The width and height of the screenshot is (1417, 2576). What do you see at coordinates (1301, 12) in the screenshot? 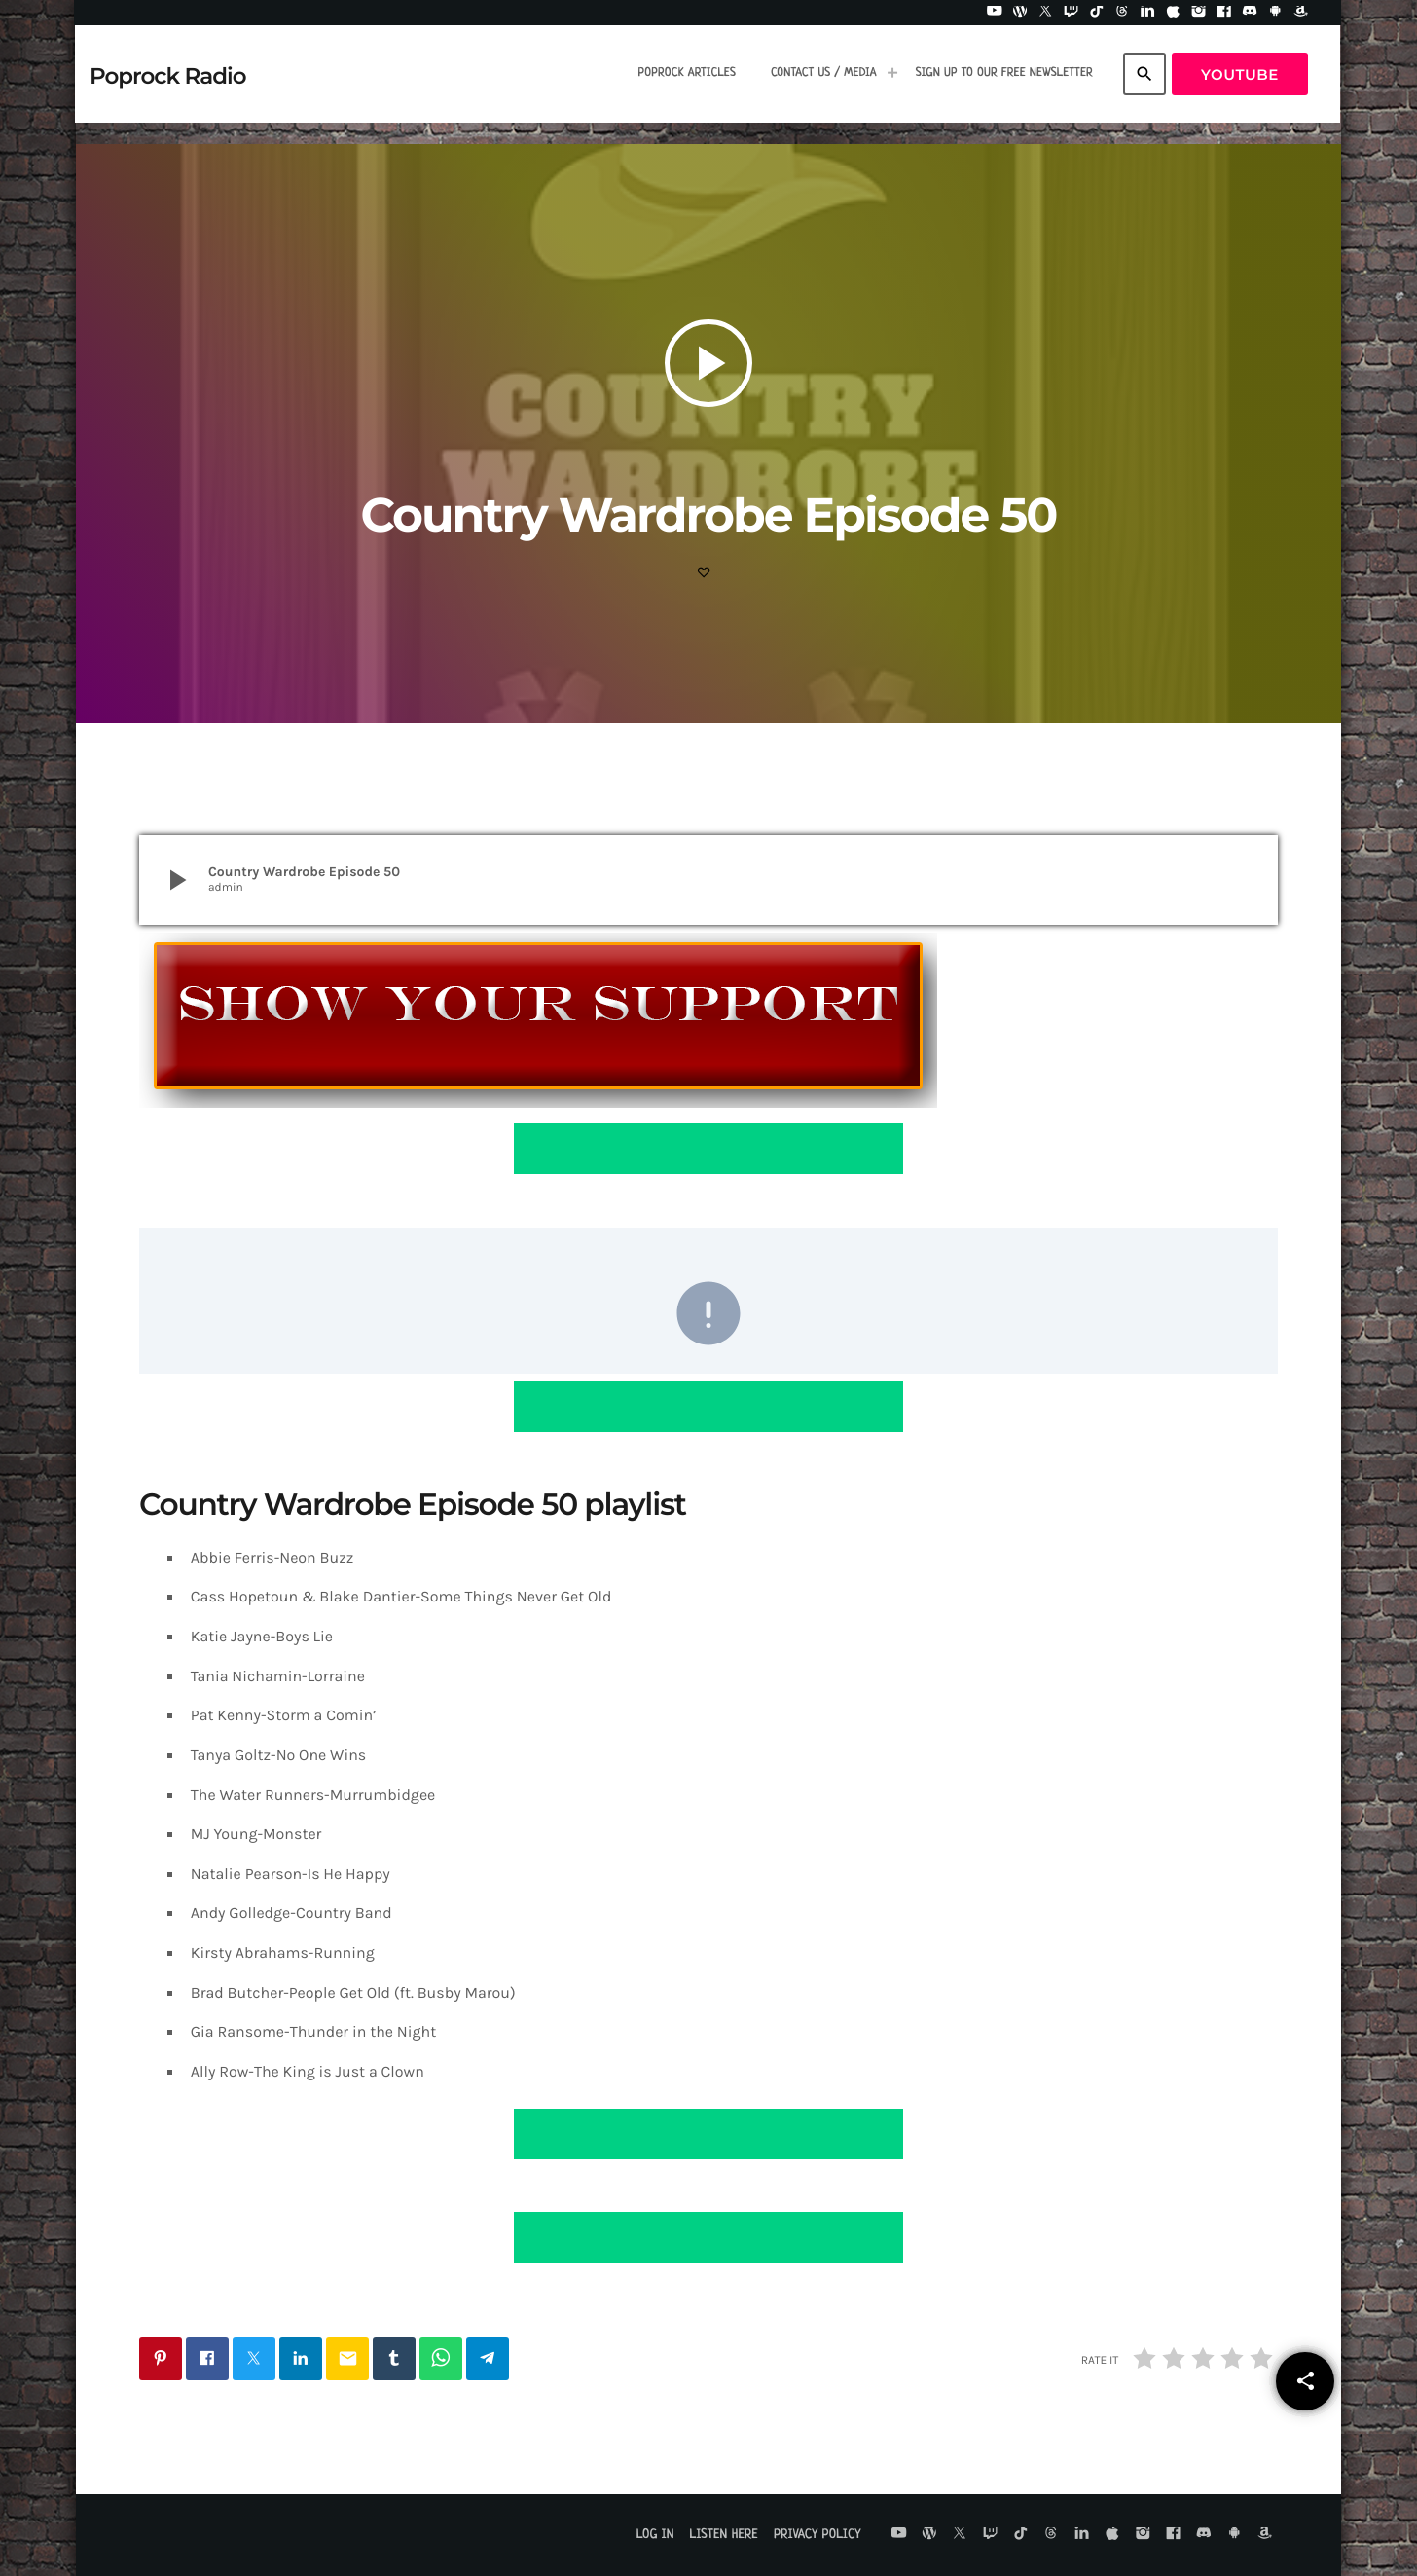
I see `[Amazon]` at bounding box center [1301, 12].